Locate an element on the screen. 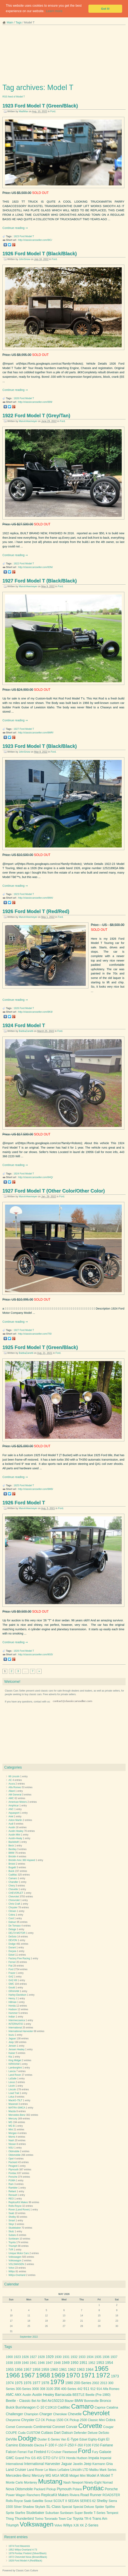  Thing is located at coordinates (10, 2518).